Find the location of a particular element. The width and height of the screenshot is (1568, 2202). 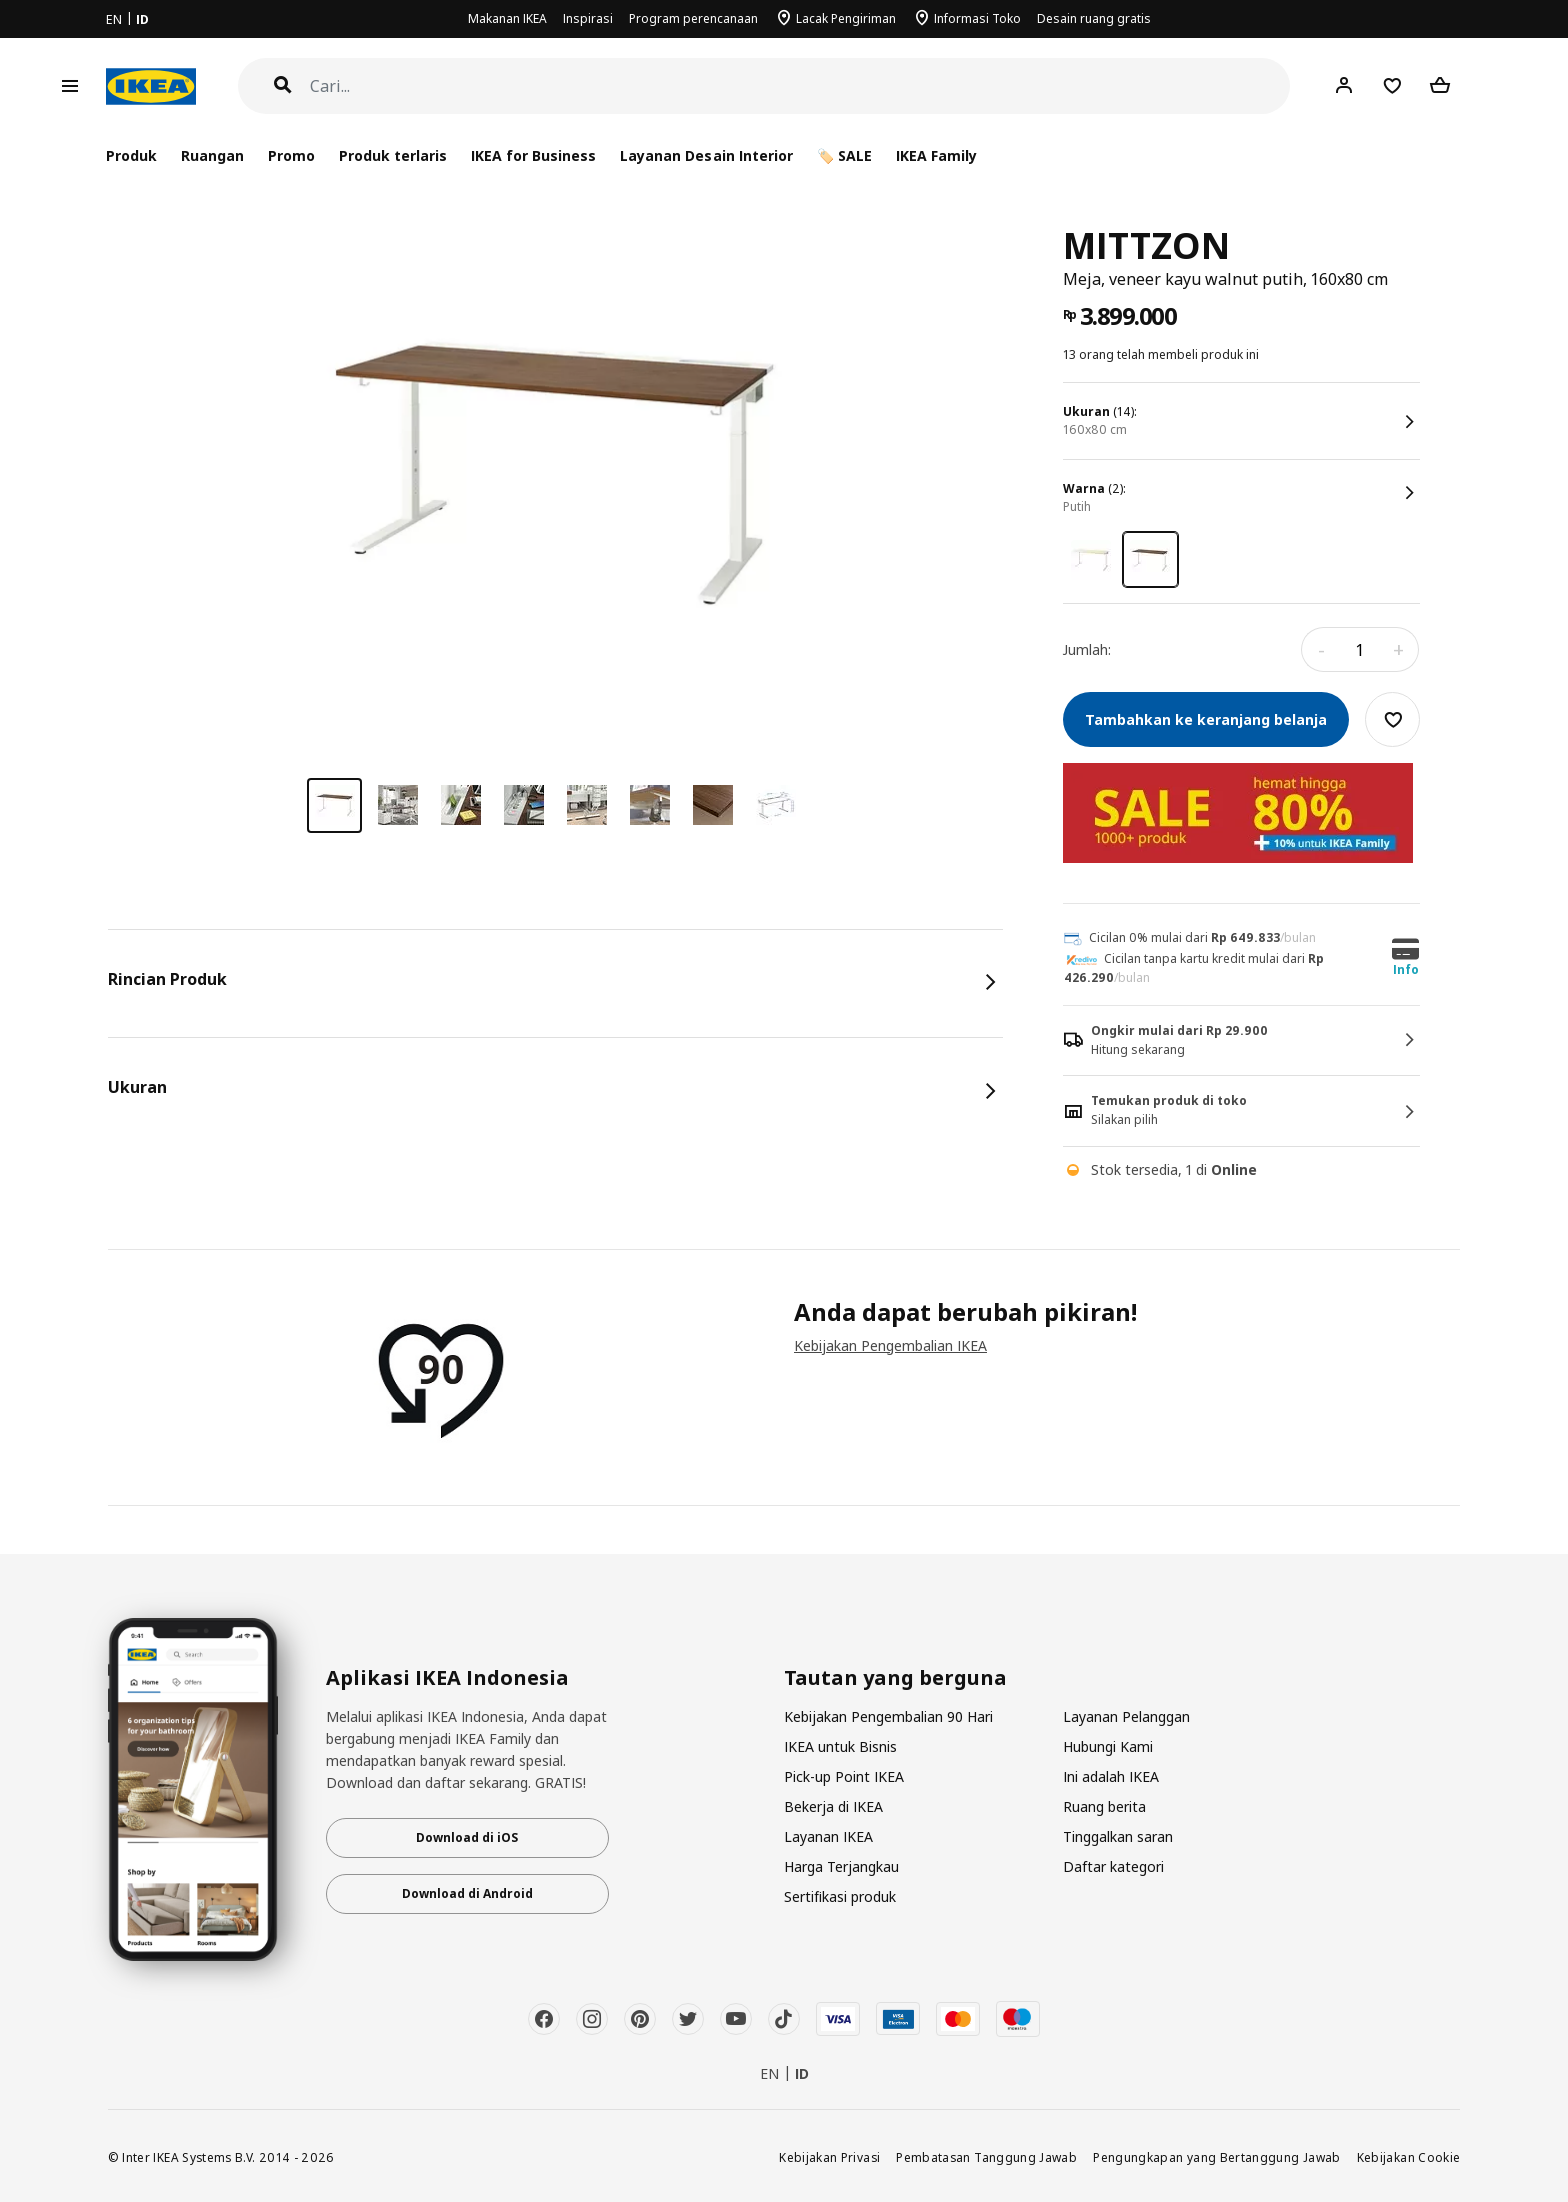

Produk terlaris is located at coordinates (393, 155).